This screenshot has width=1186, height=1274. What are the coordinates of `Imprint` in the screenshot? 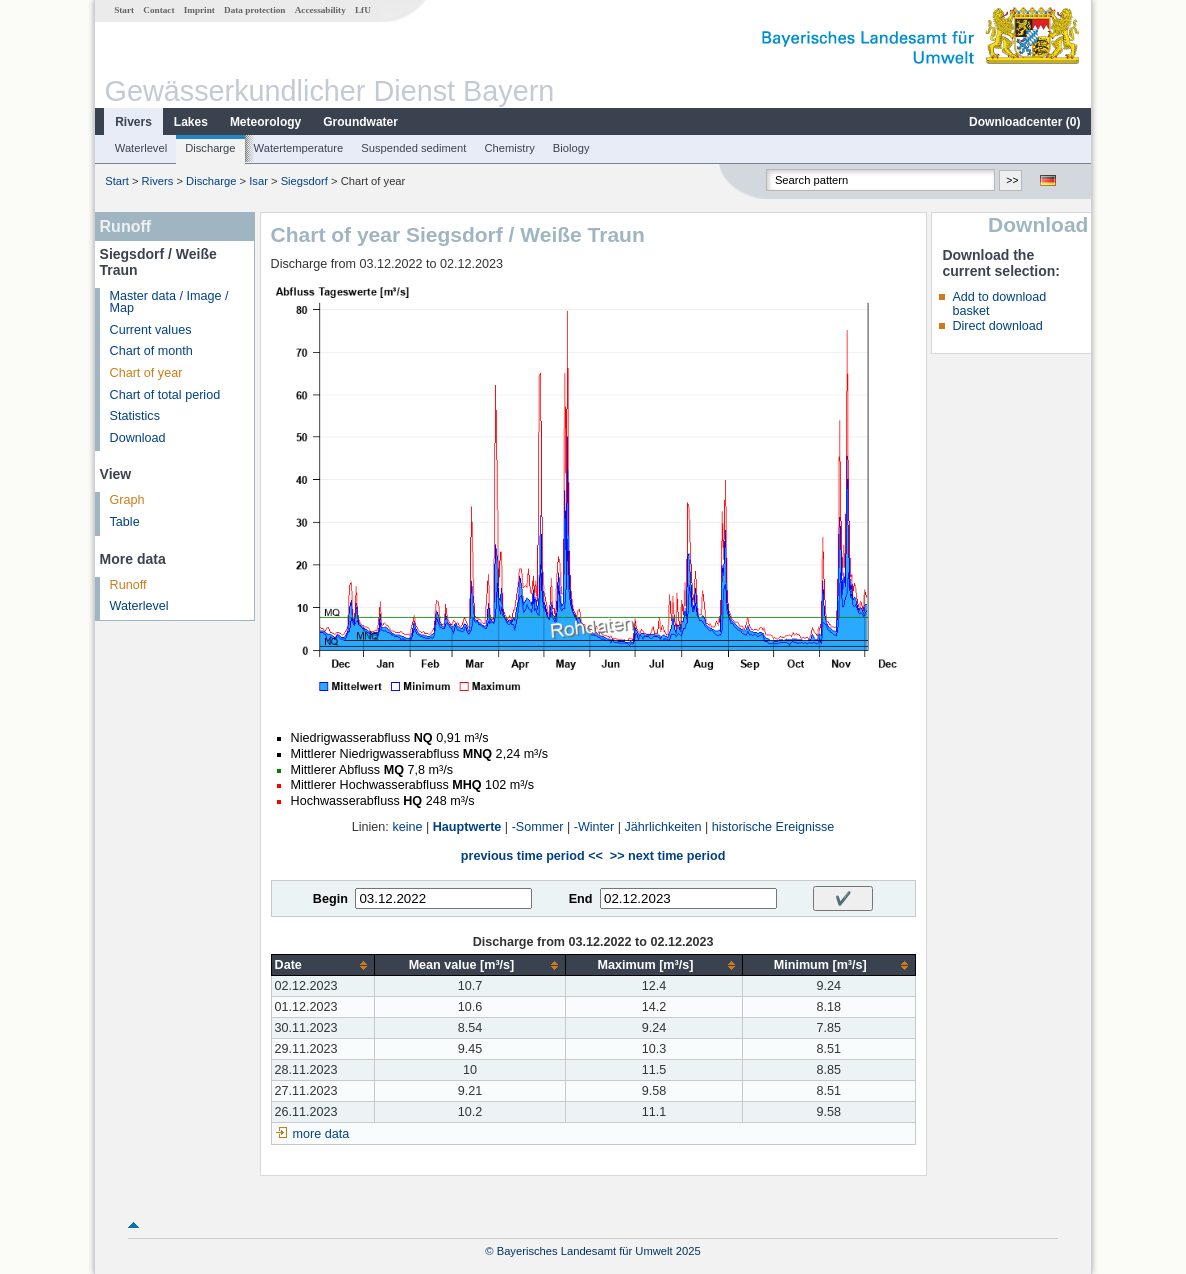 It's located at (199, 10).